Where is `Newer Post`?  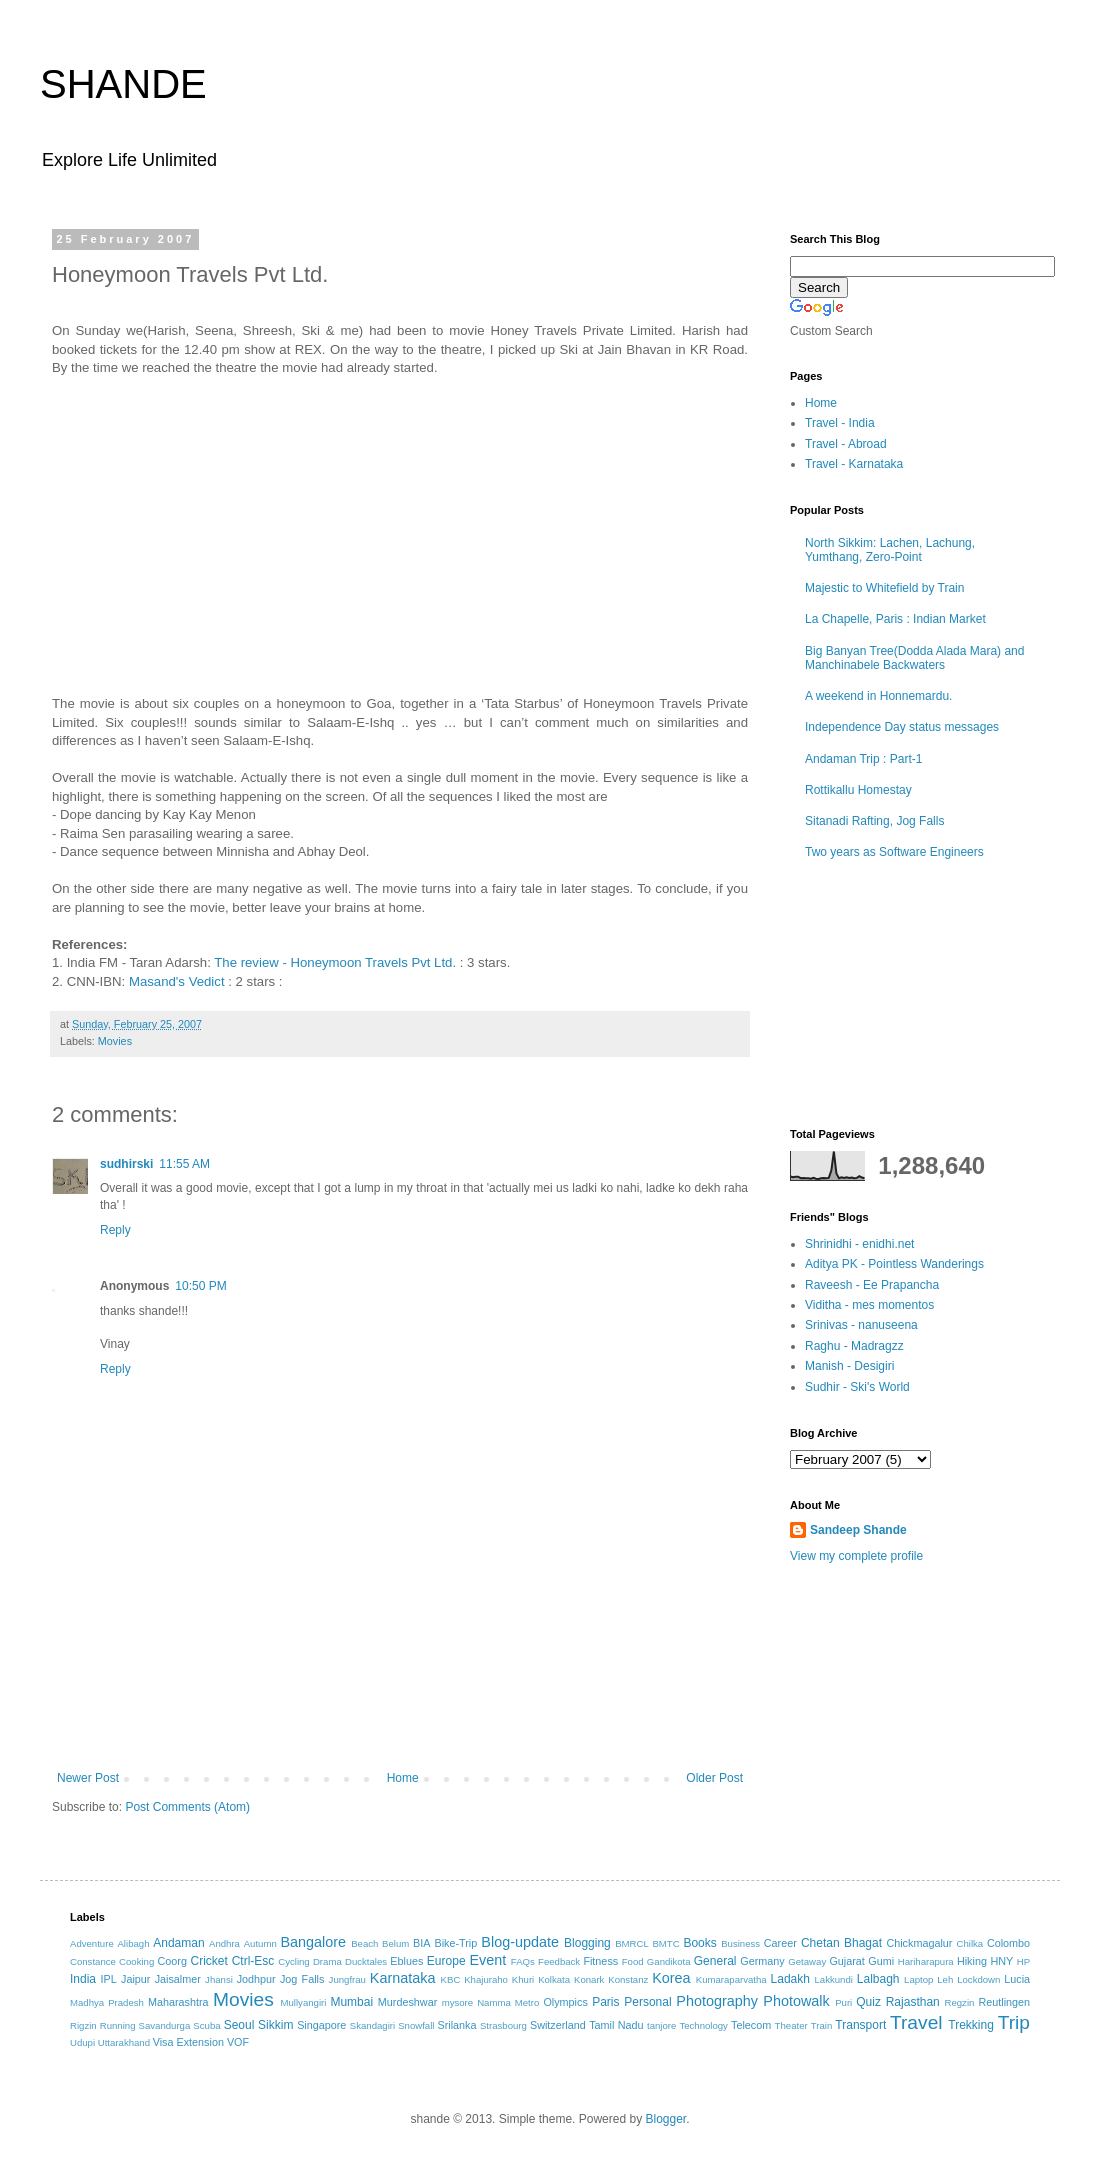
Newer Post is located at coordinates (88, 1778).